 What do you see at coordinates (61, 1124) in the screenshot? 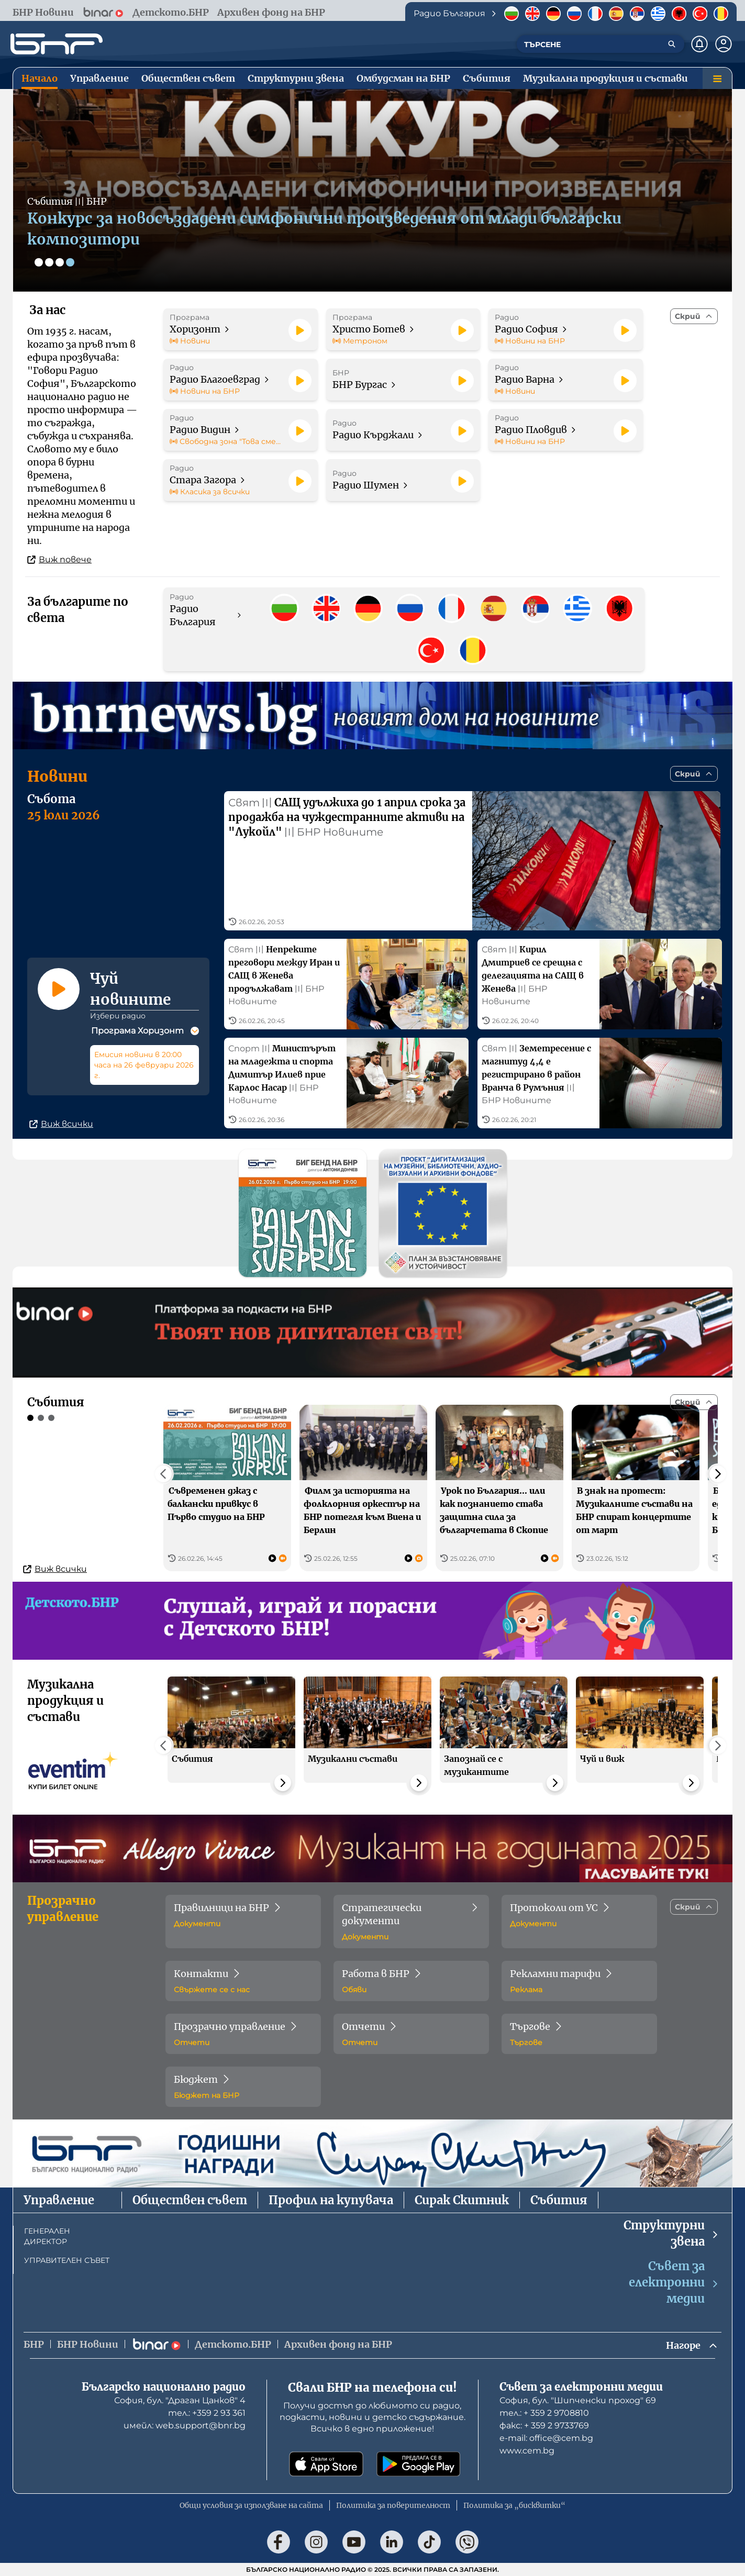
I see `Виж всички` at bounding box center [61, 1124].